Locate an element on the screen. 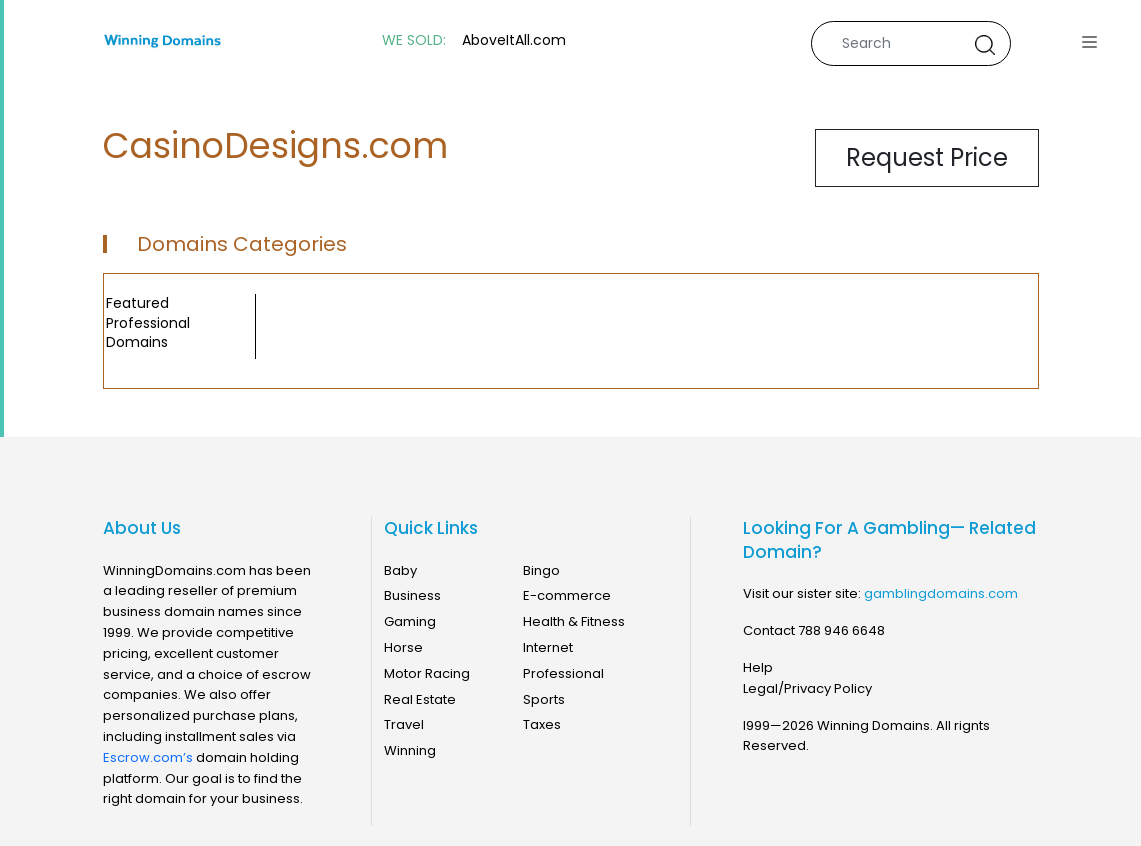 This screenshot has width=1141, height=846. Internet is located at coordinates (548, 647).